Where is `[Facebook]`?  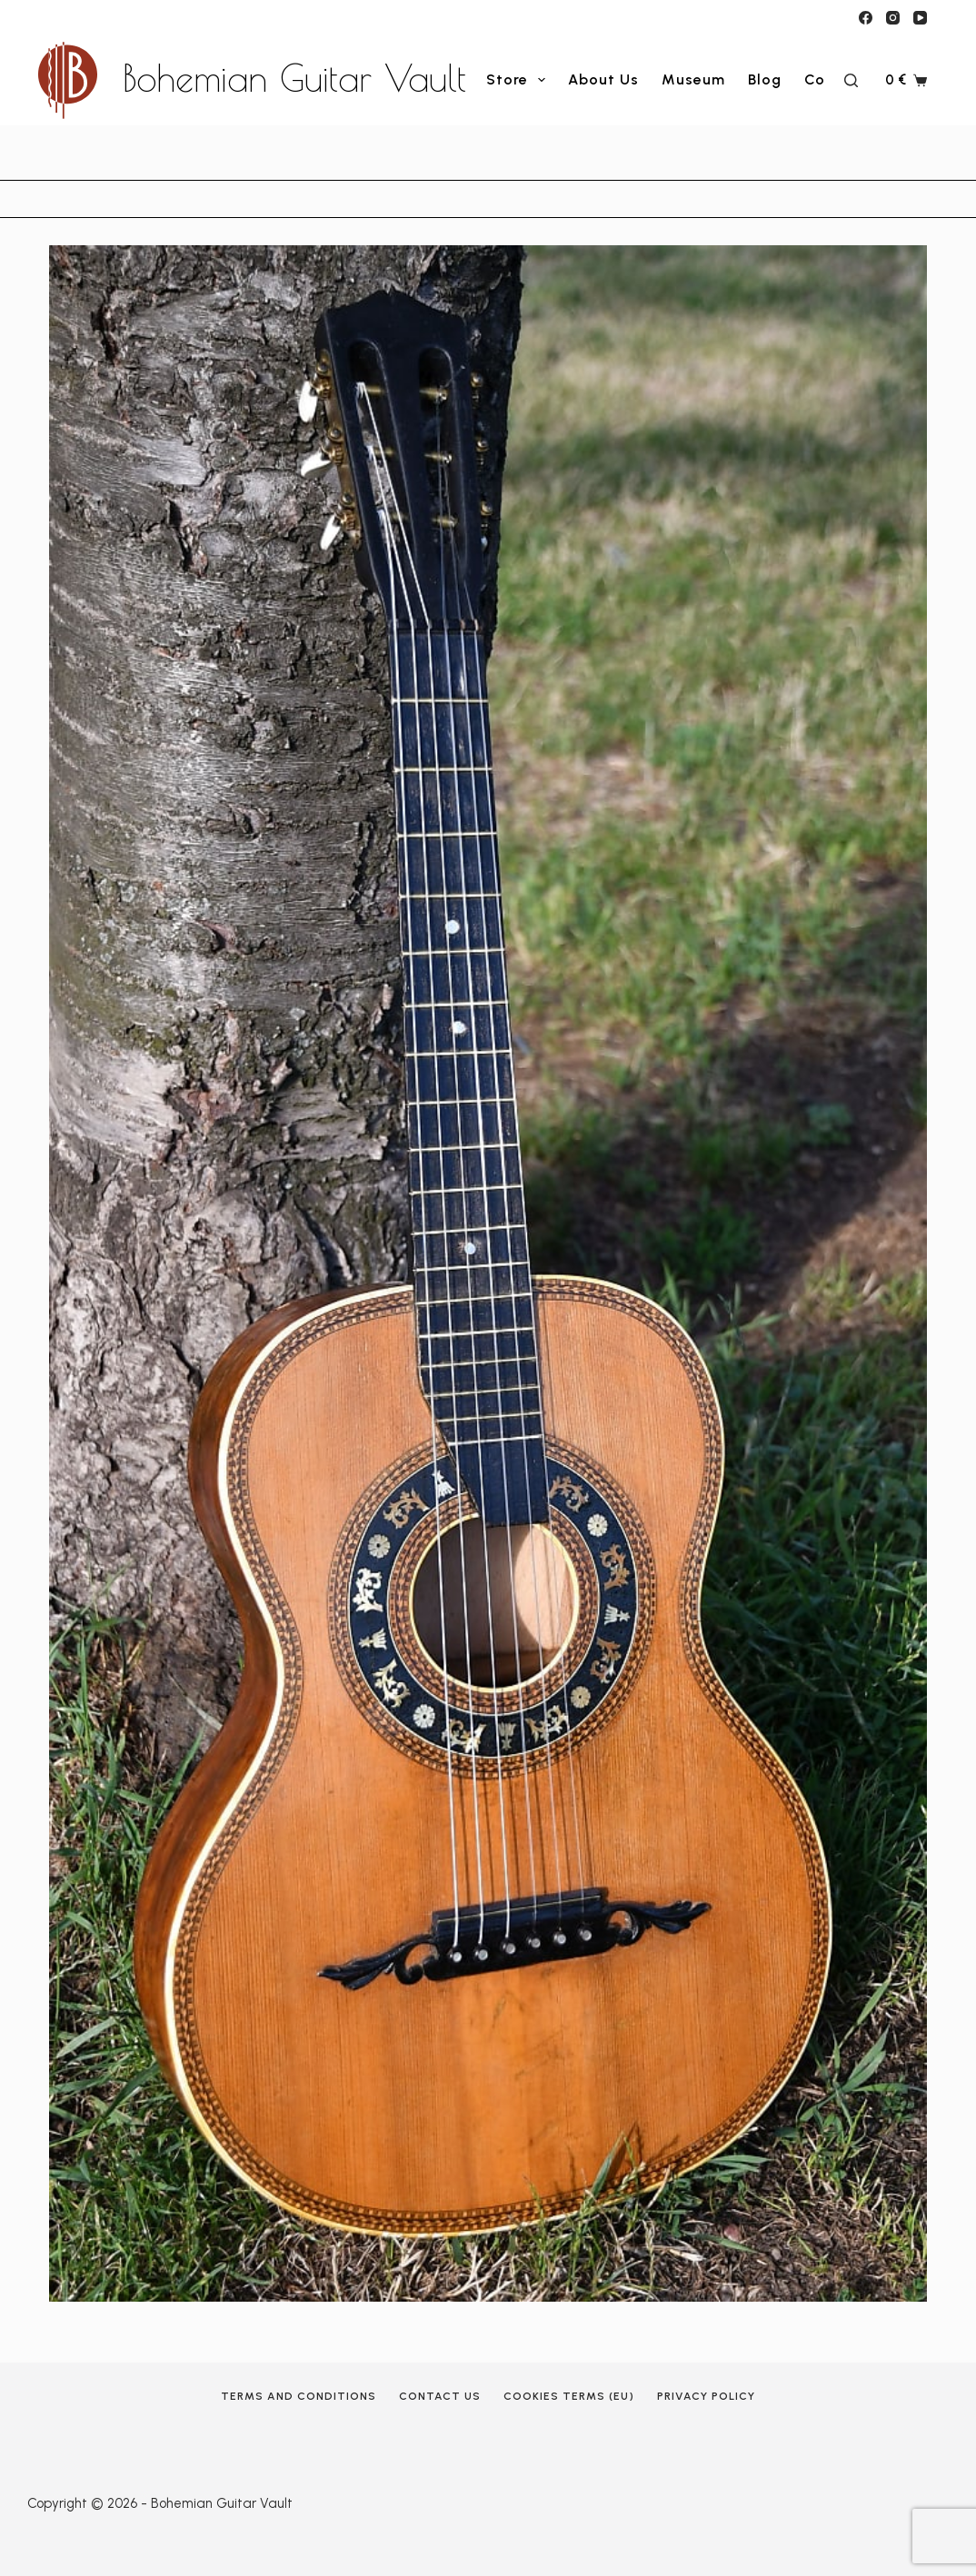 [Facebook] is located at coordinates (865, 18).